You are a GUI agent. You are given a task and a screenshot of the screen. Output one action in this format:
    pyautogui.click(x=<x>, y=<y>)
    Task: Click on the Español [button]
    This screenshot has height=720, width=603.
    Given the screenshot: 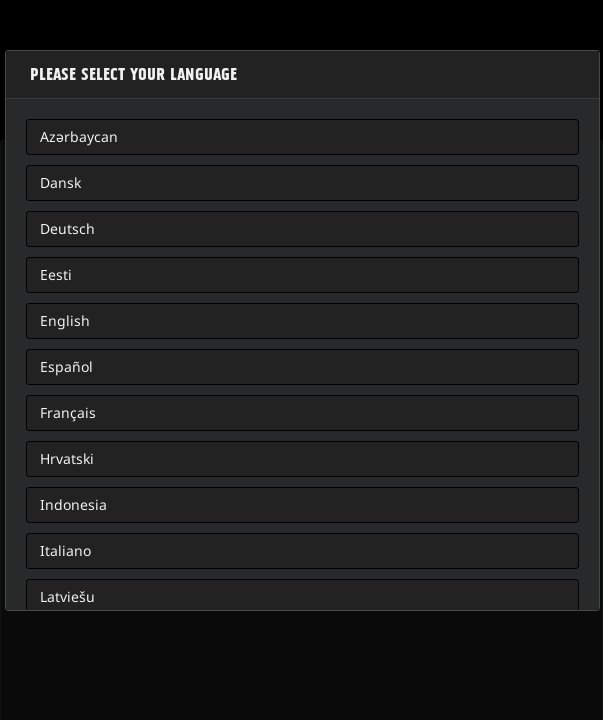 What is the action you would take?
    pyautogui.click(x=66, y=366)
    